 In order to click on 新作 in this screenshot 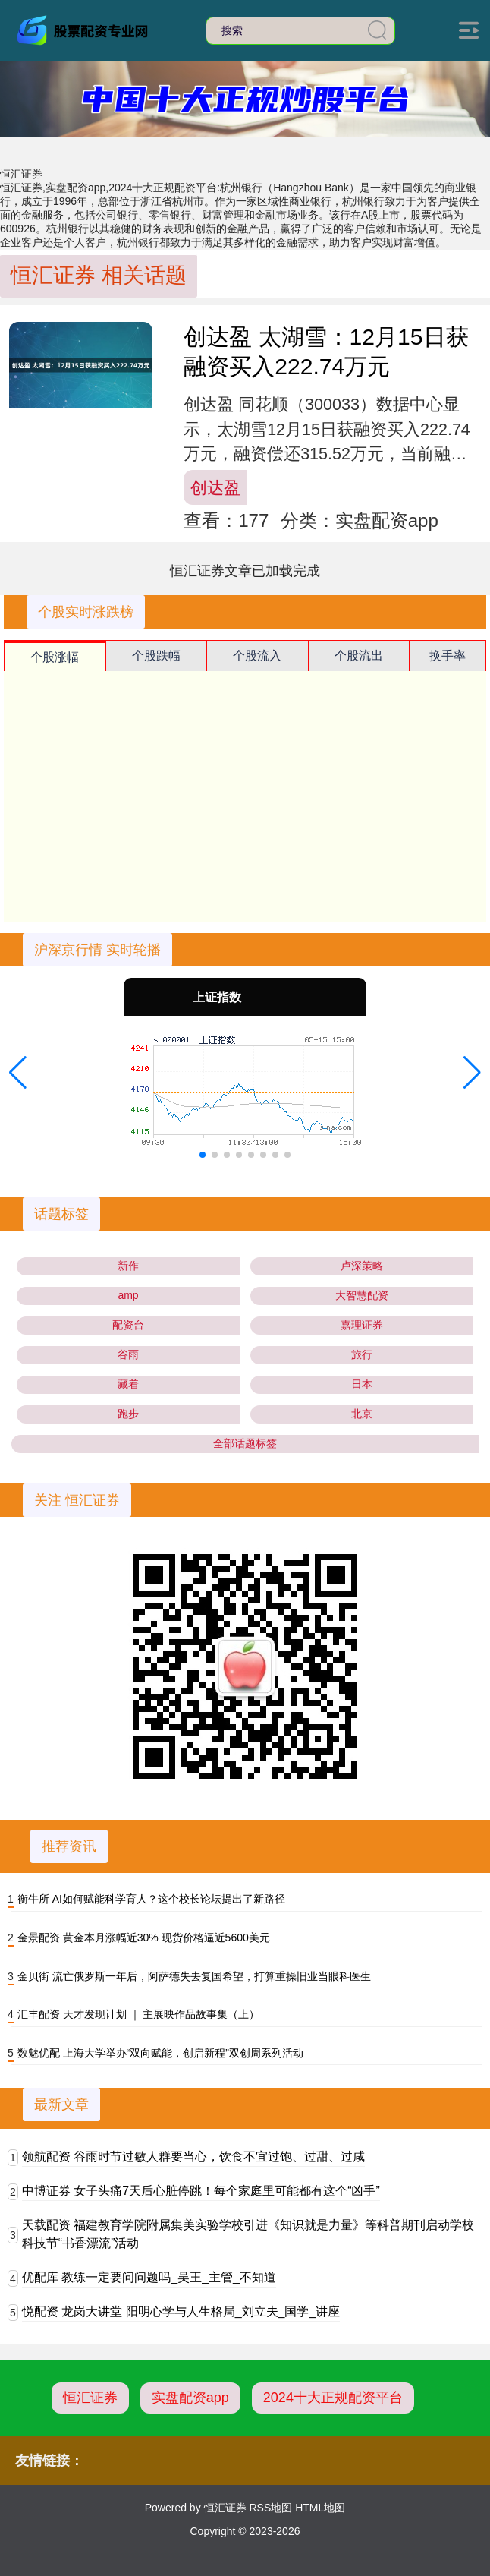, I will do `click(128, 1266)`.